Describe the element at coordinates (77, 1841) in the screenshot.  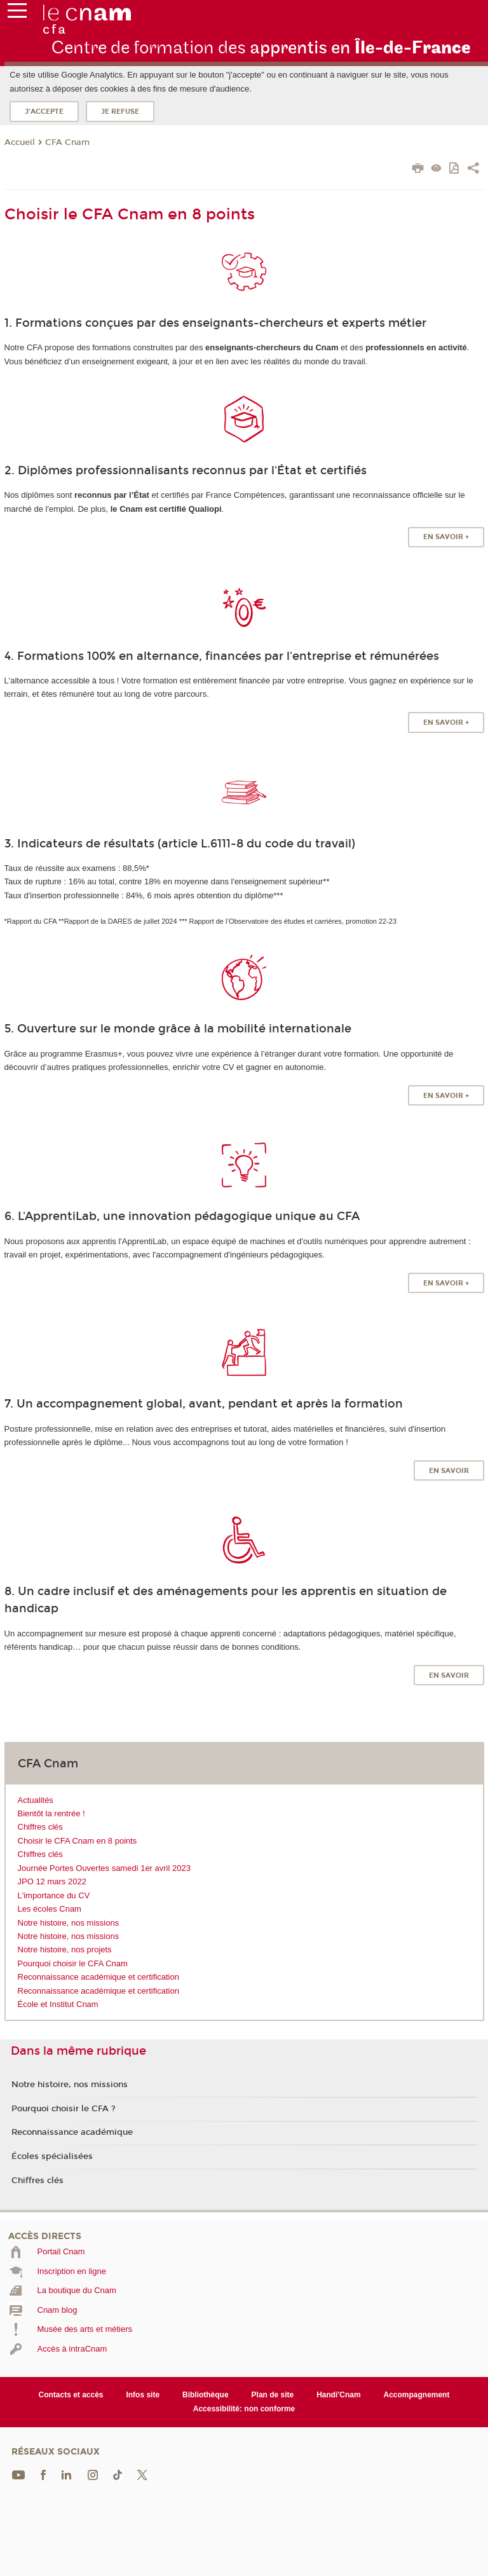
I see `Choisir le CFA Cnam en 8 points` at that location.